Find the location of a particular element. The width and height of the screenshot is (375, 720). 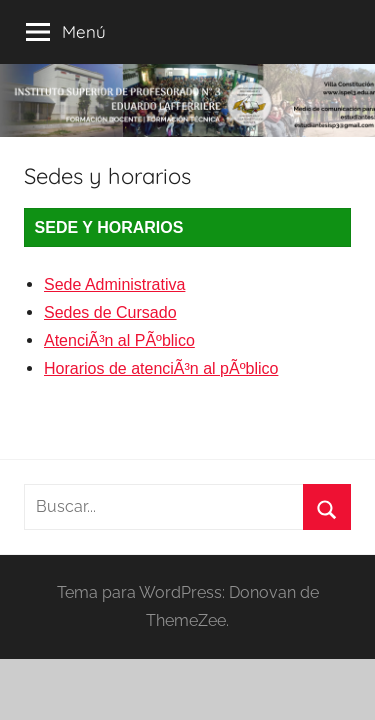

Horarios de atenciÃ³n al pÃºblico is located at coordinates (161, 368).